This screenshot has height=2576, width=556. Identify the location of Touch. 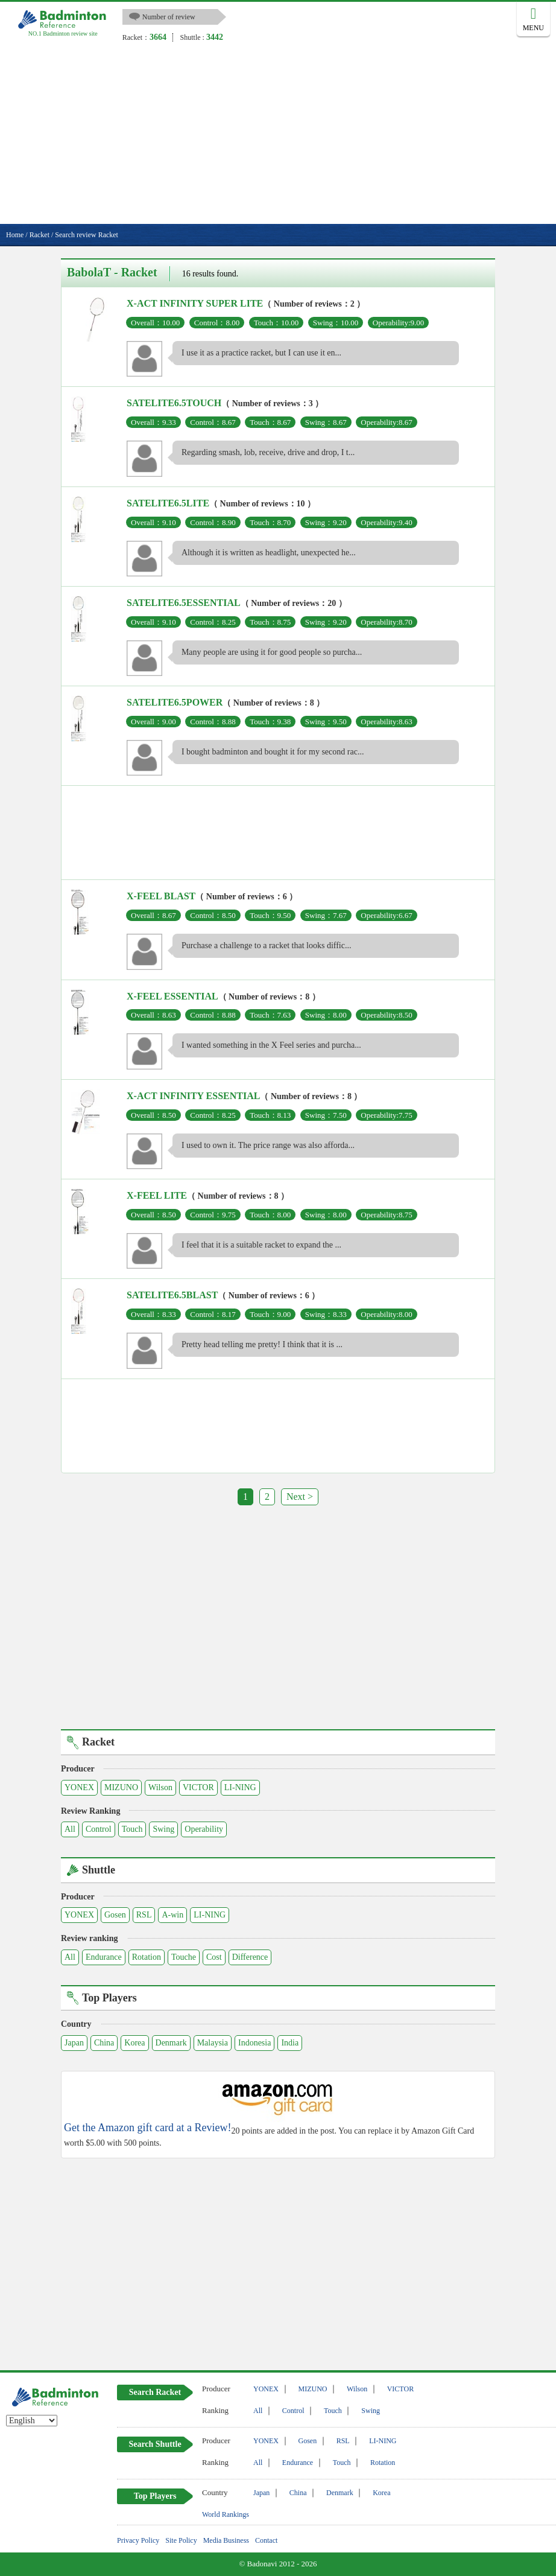
(132, 1829).